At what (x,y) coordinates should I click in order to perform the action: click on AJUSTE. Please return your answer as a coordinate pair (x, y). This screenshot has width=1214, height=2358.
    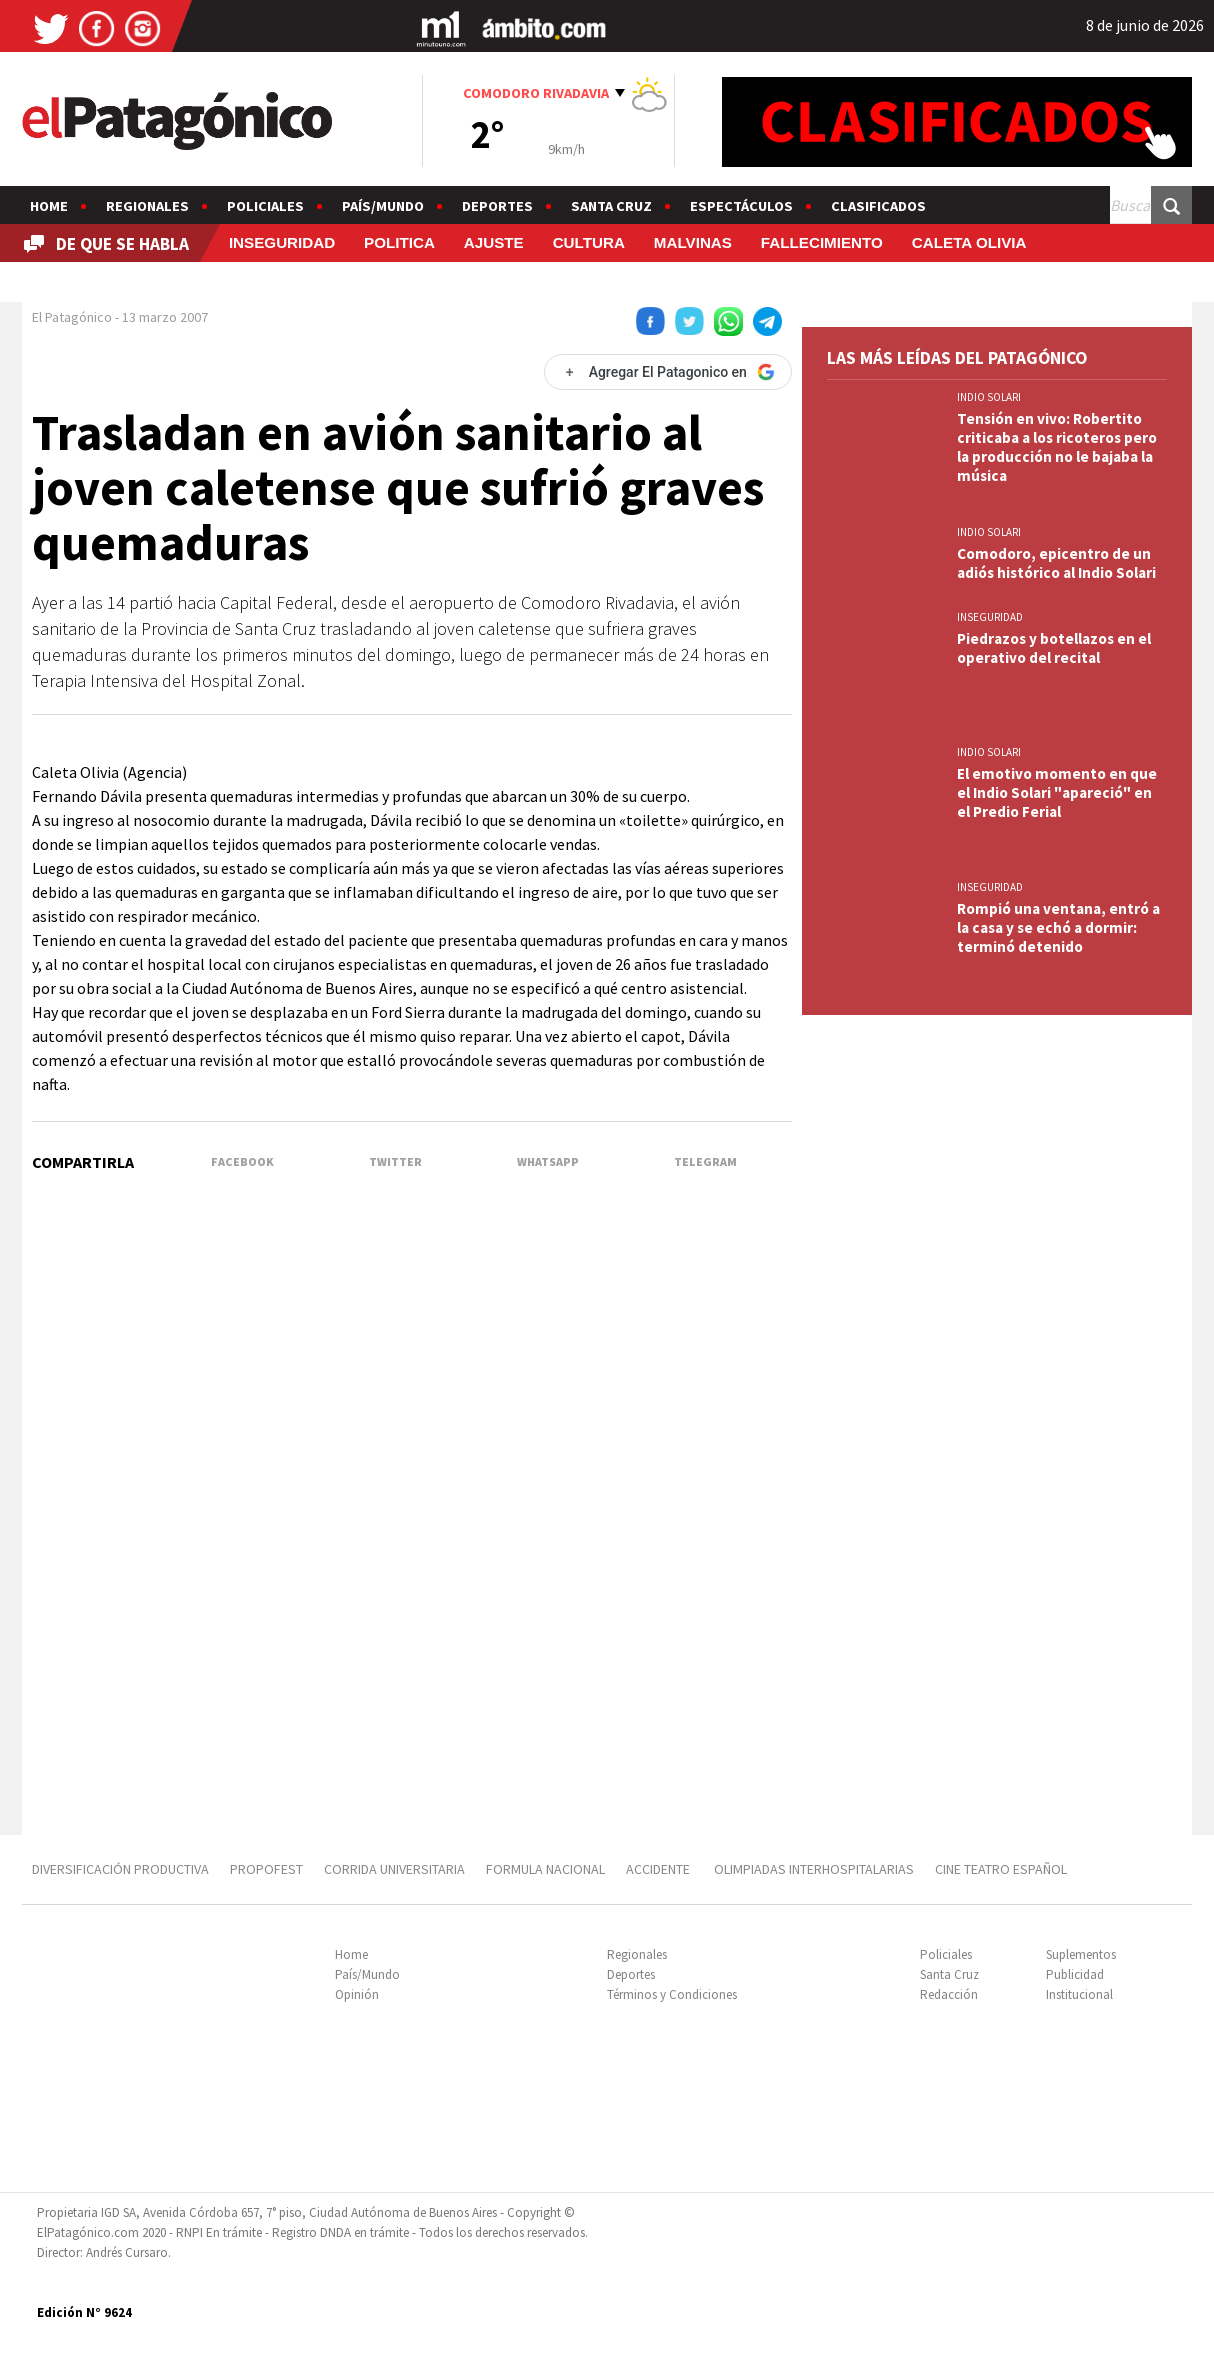
    Looking at the image, I should click on (494, 242).